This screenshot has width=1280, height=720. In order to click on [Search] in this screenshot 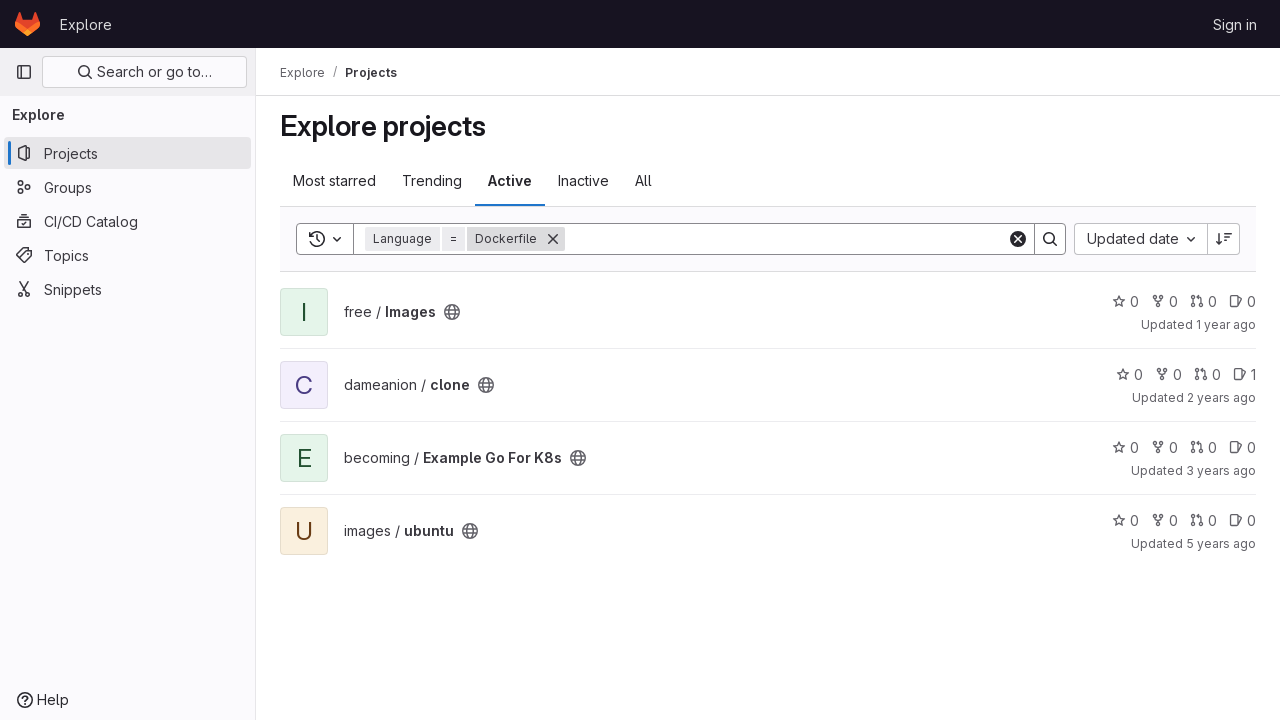, I will do `click(786, 239)`.